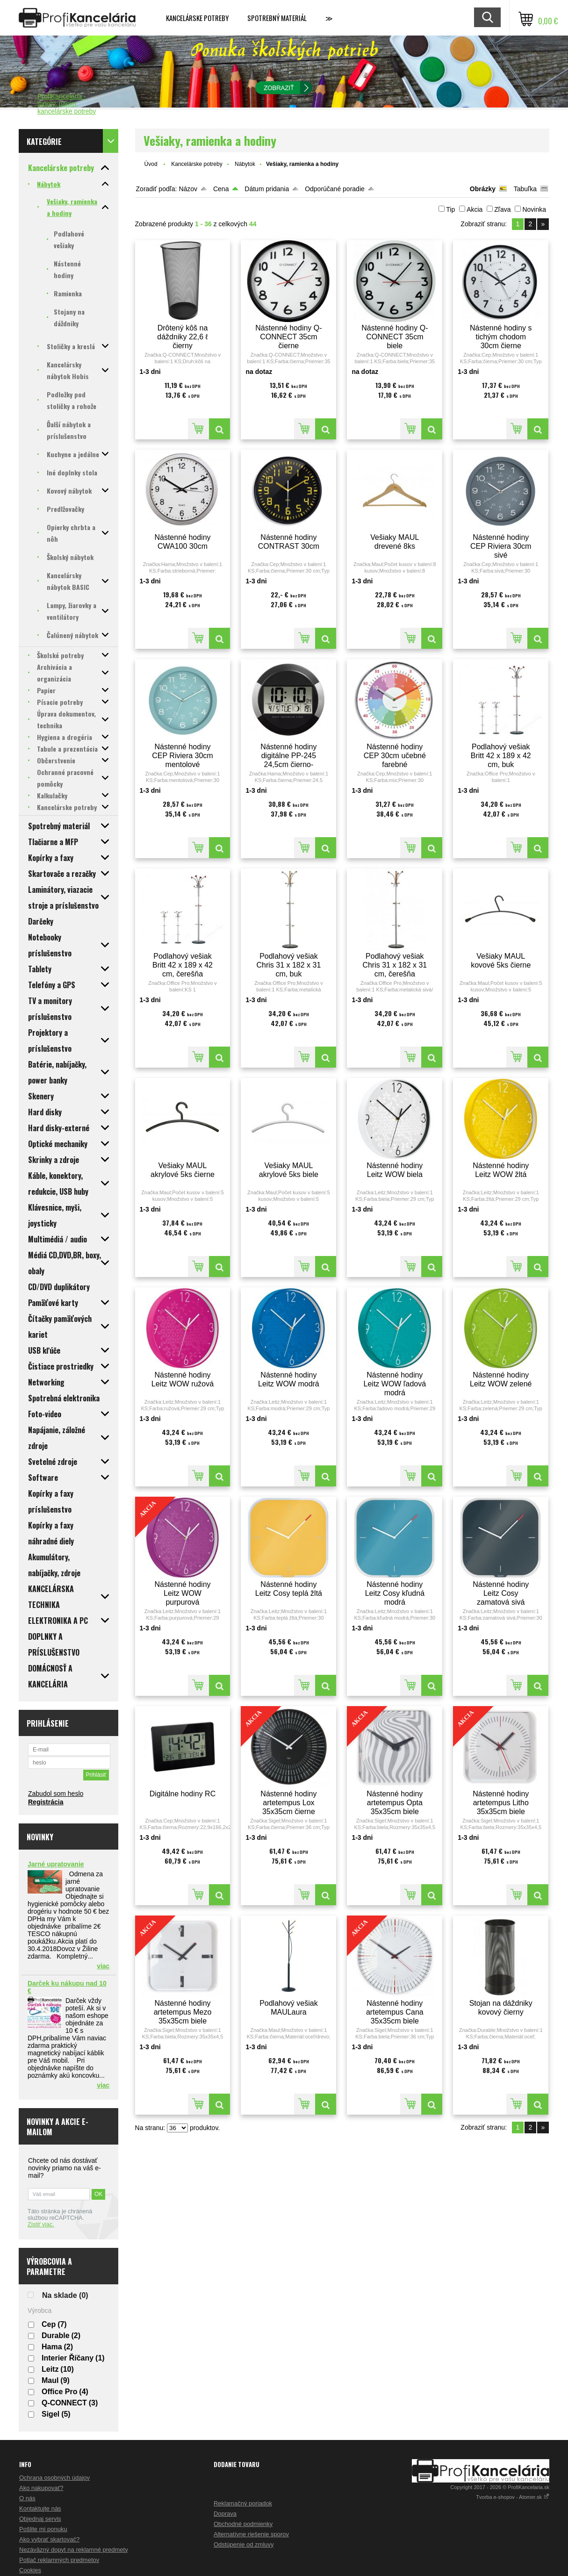 The image size is (568, 2576). I want to click on Potlač reklamných predmetov, so click(59, 2559).